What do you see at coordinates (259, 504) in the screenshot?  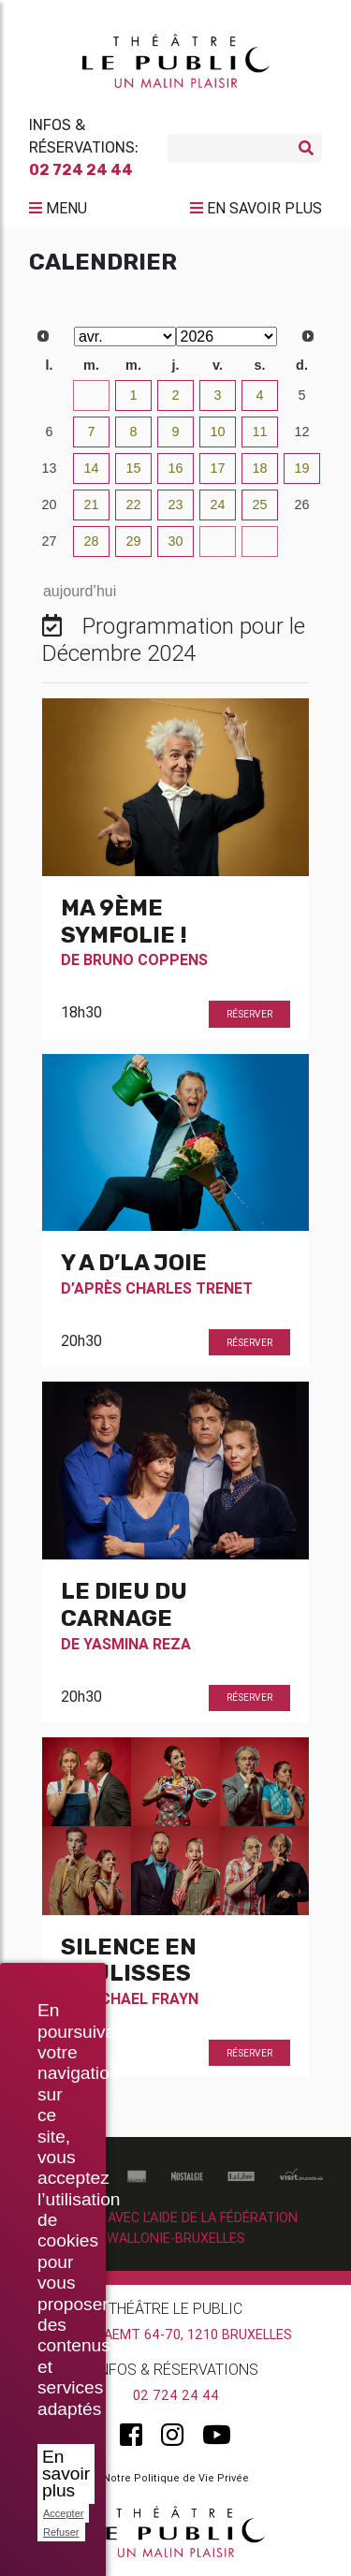 I see `25` at bounding box center [259, 504].